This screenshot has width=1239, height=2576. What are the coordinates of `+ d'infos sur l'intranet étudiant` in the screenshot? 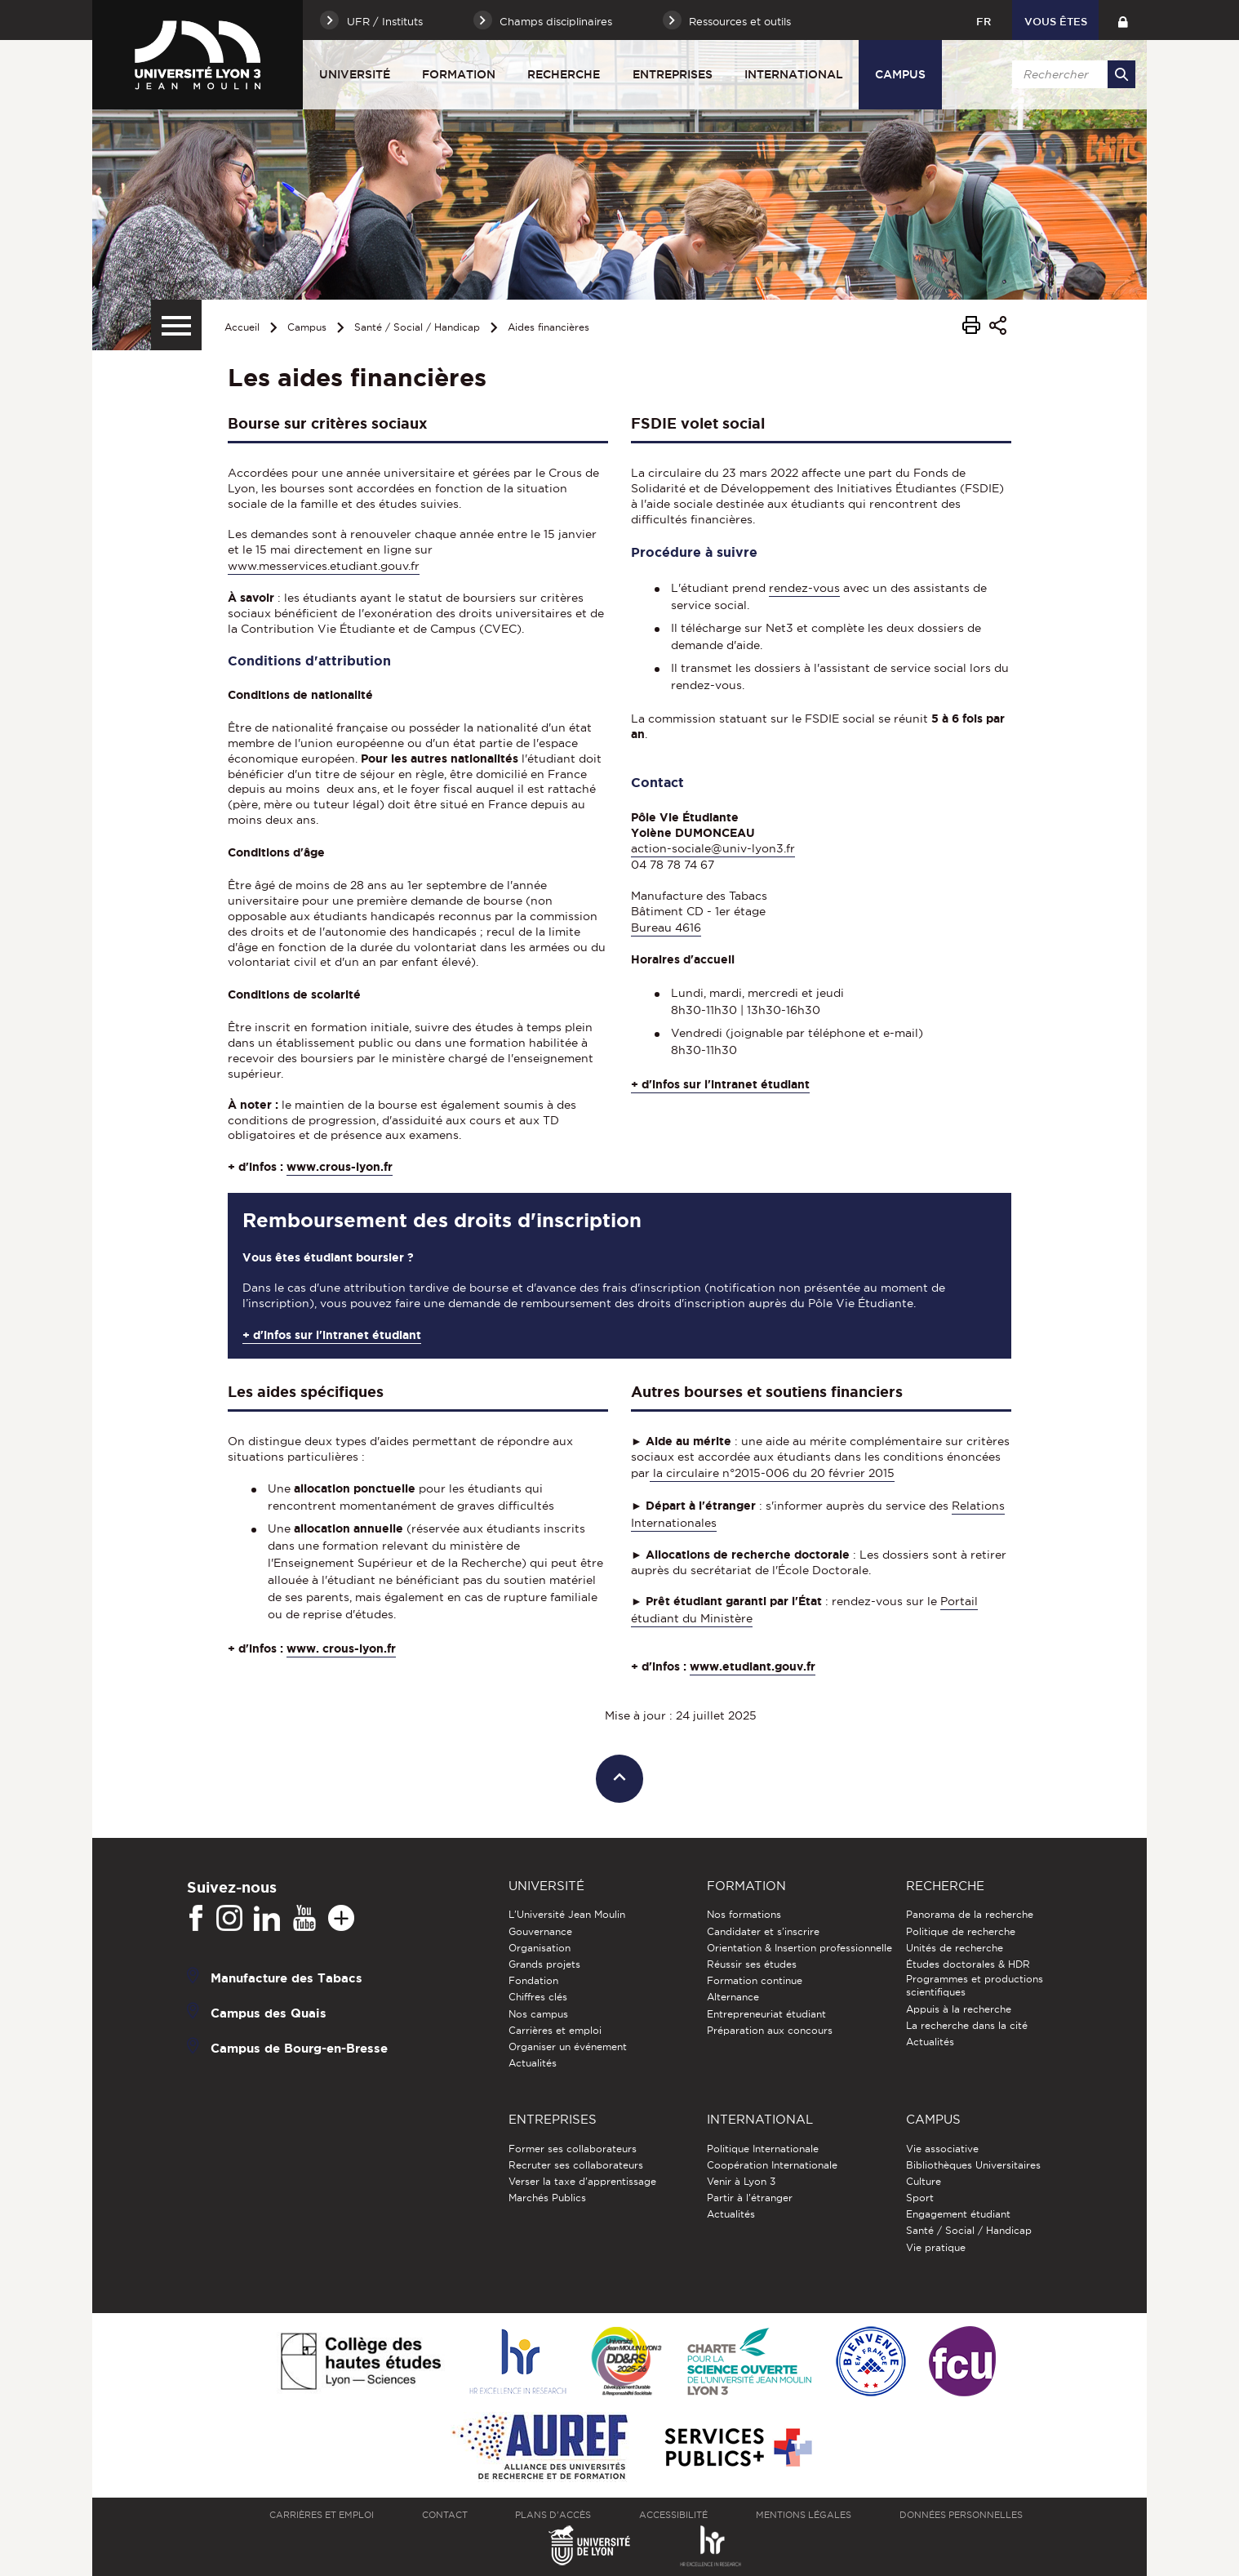 It's located at (720, 1084).